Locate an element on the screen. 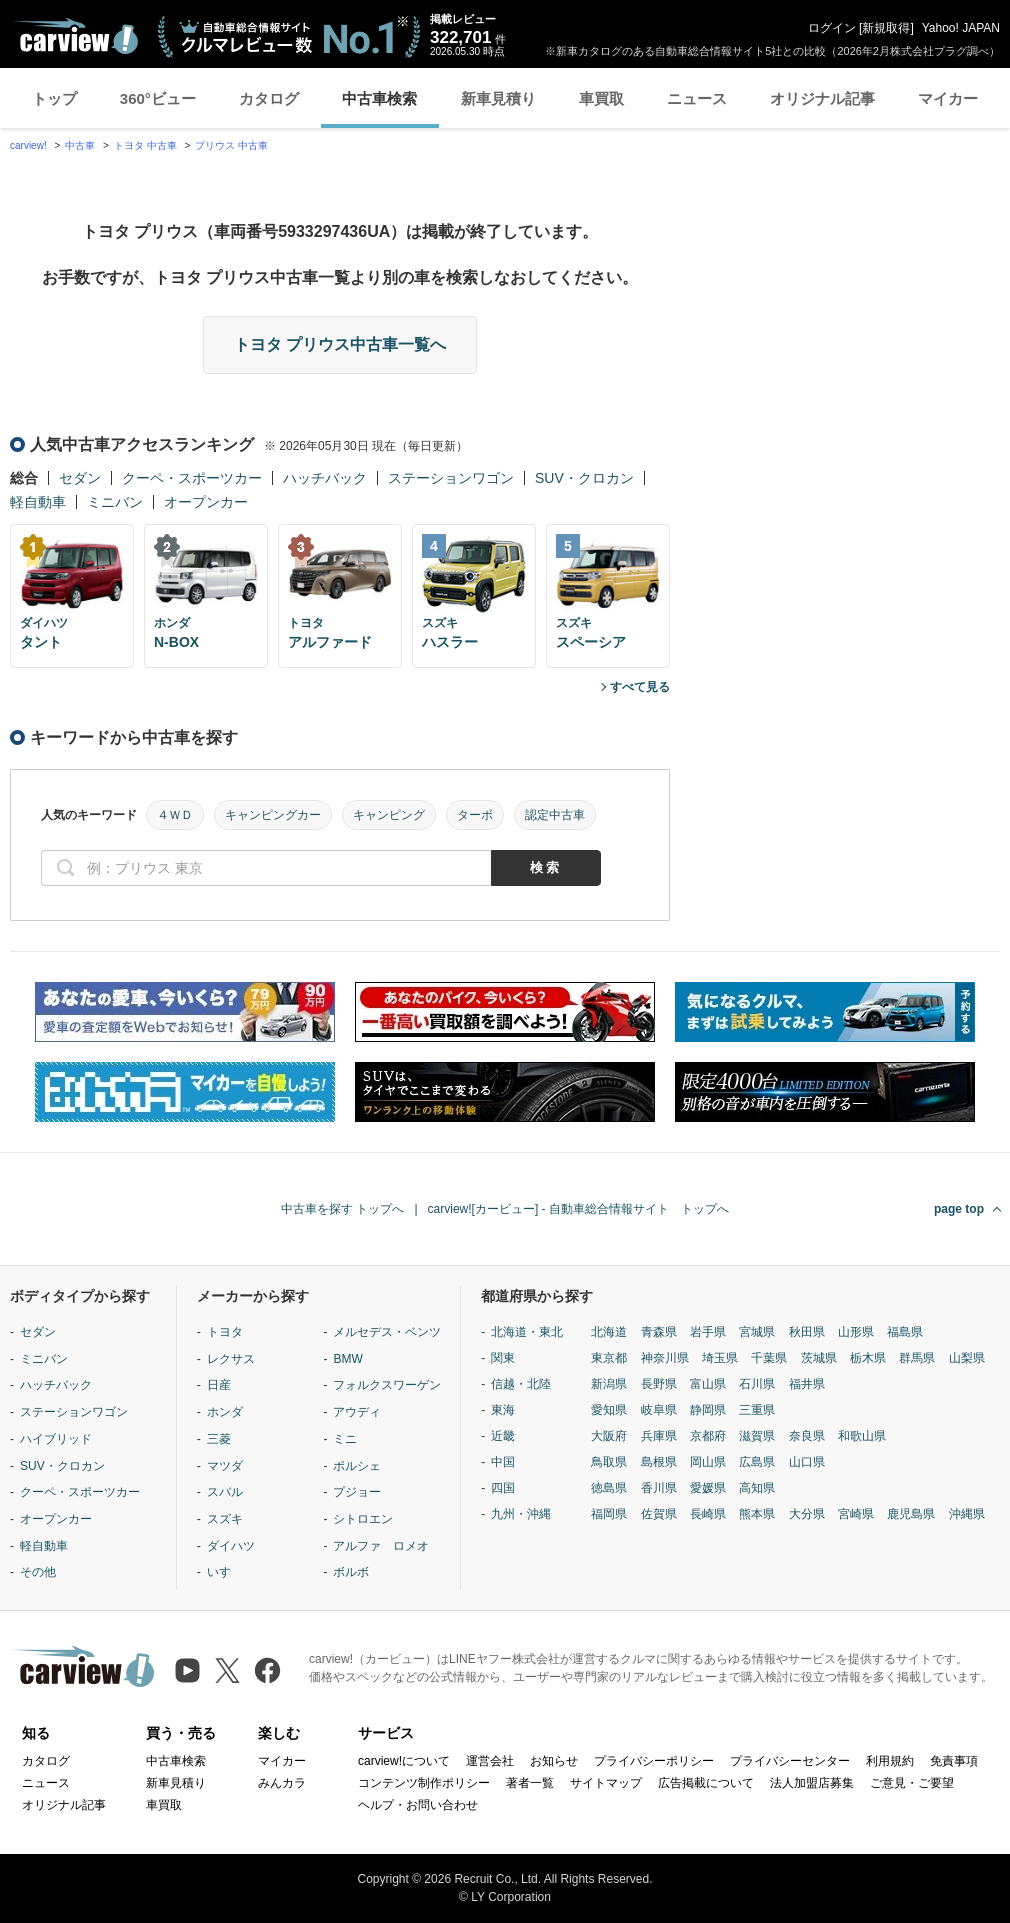 Image resolution: width=1010 pixels, height=1923 pixels. すべて見る is located at coordinates (640, 687).